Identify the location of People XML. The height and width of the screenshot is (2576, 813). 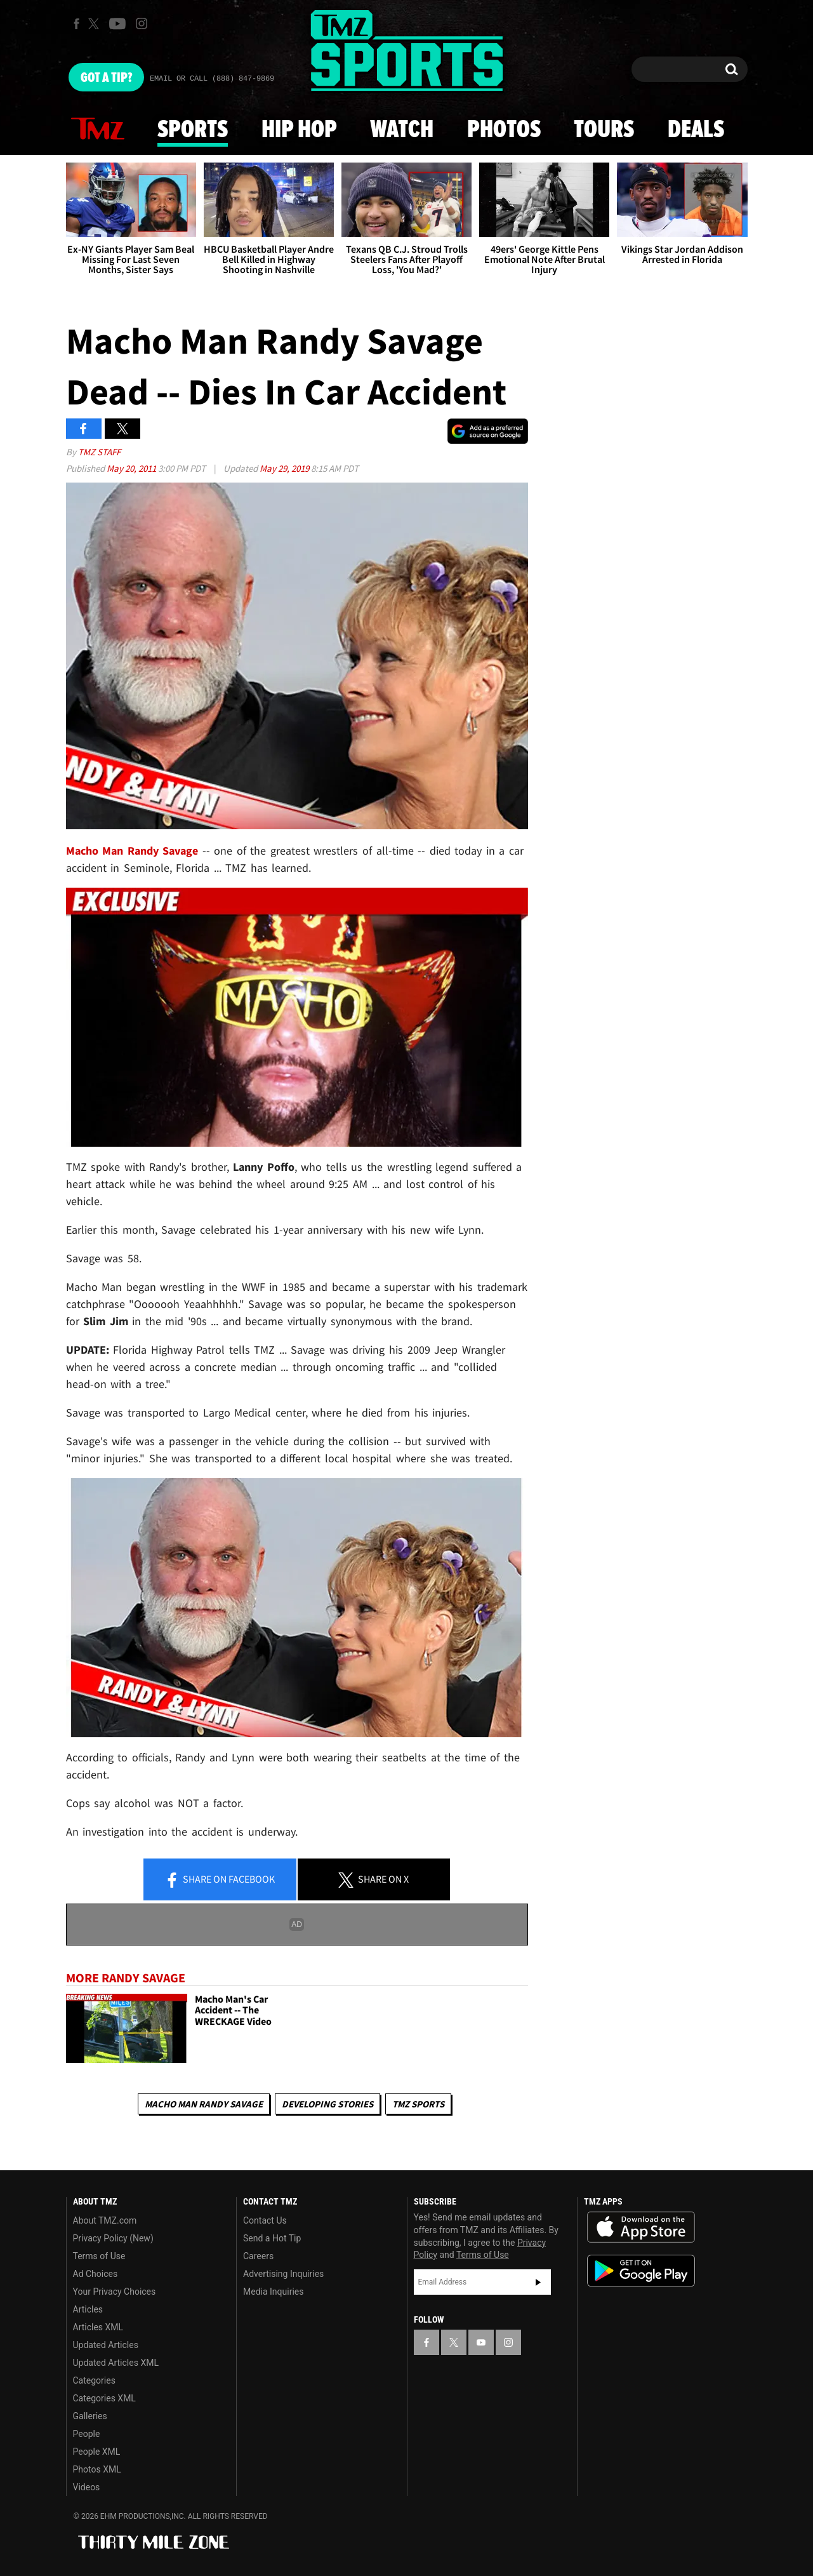
(97, 2451).